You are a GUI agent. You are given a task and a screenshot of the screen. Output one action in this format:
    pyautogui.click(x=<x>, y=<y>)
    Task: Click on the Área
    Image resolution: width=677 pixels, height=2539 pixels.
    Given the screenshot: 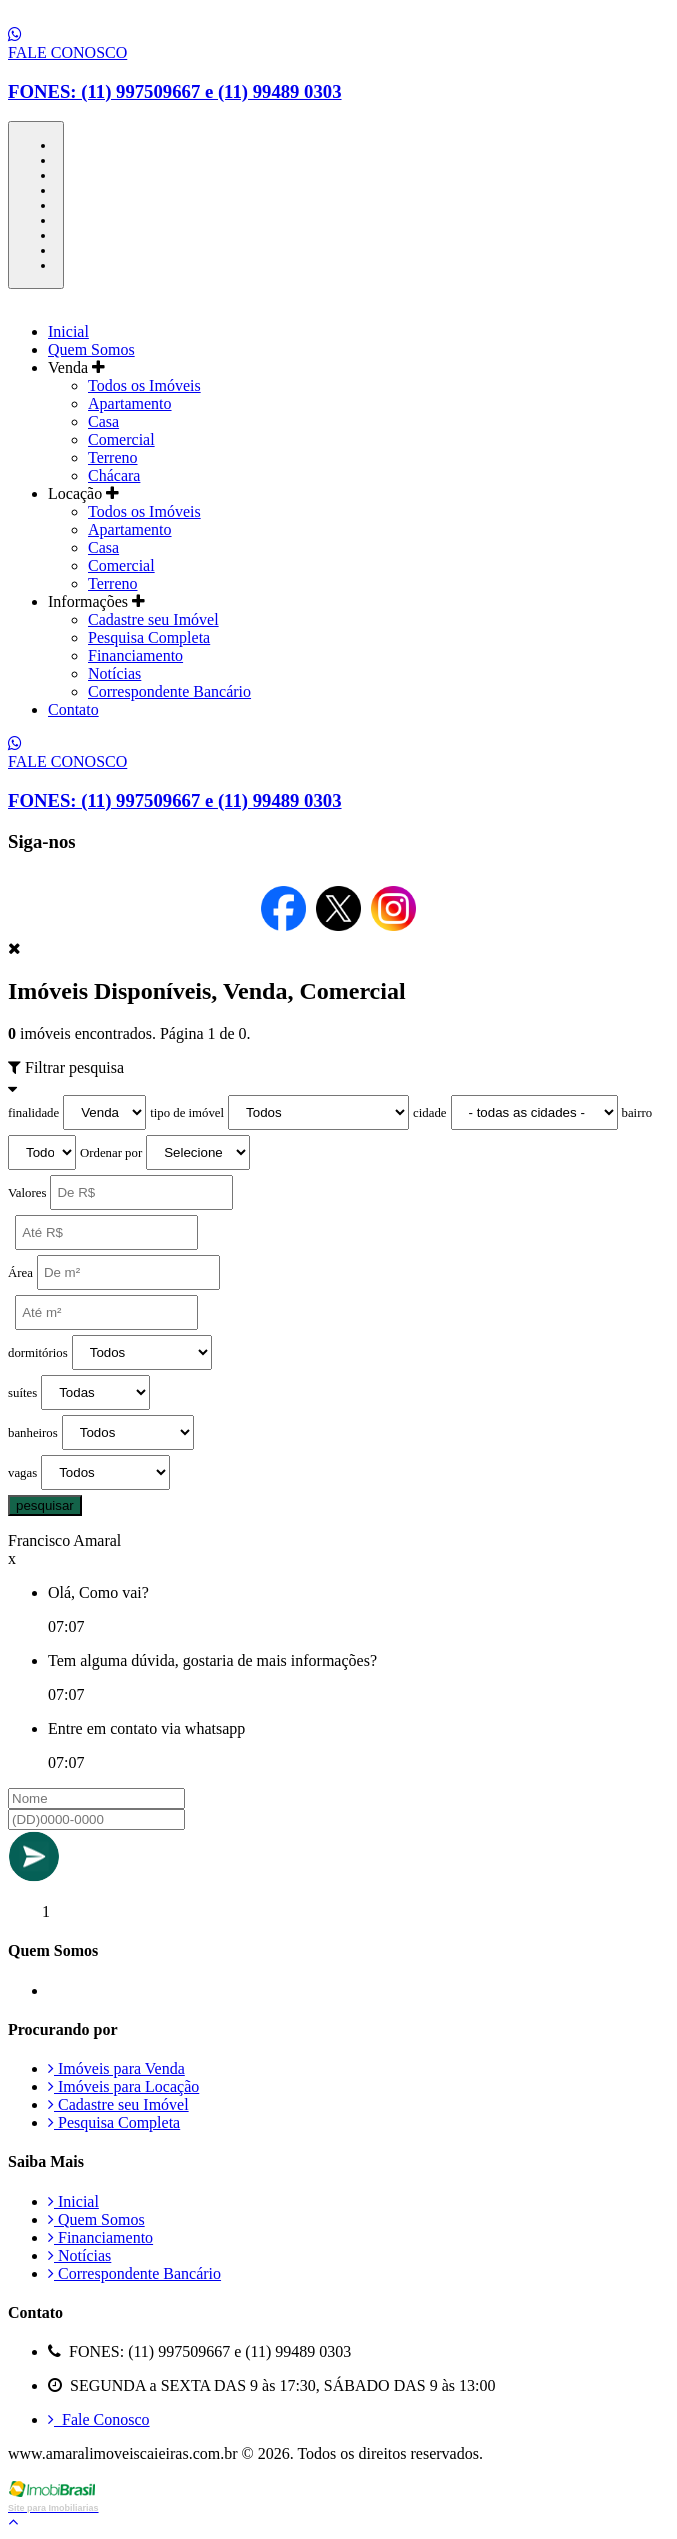 What is the action you would take?
    pyautogui.click(x=20, y=1273)
    